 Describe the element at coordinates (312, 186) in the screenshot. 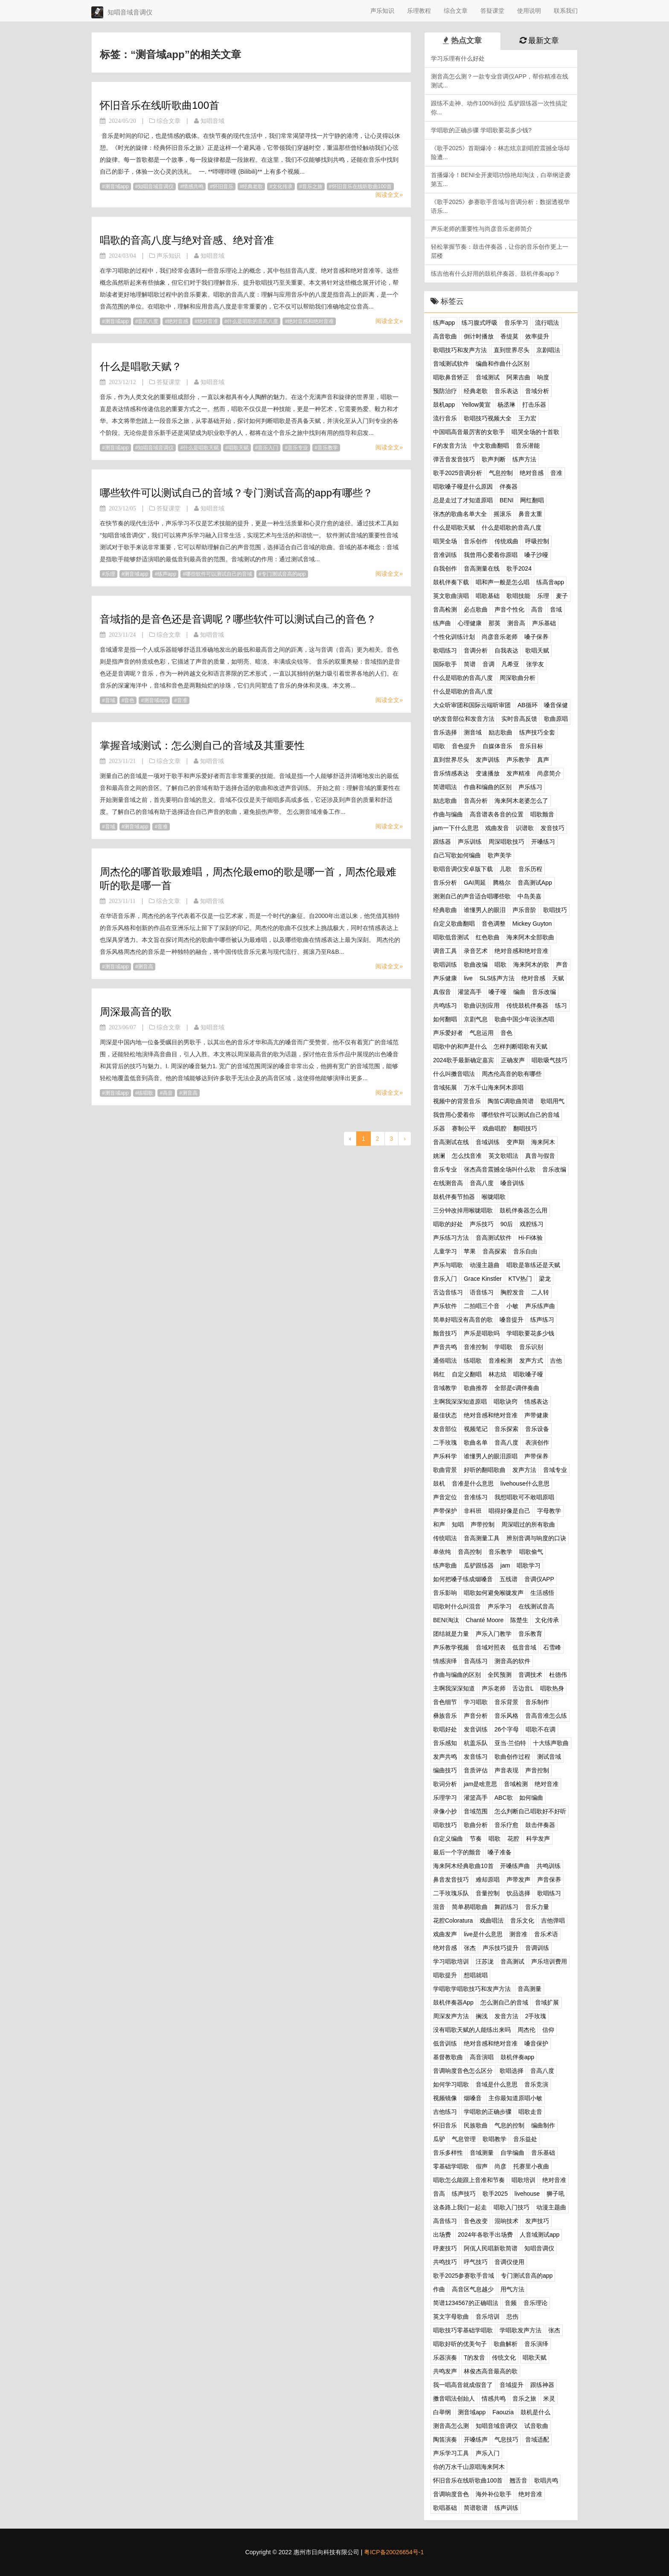

I see `音乐之旅` at that location.